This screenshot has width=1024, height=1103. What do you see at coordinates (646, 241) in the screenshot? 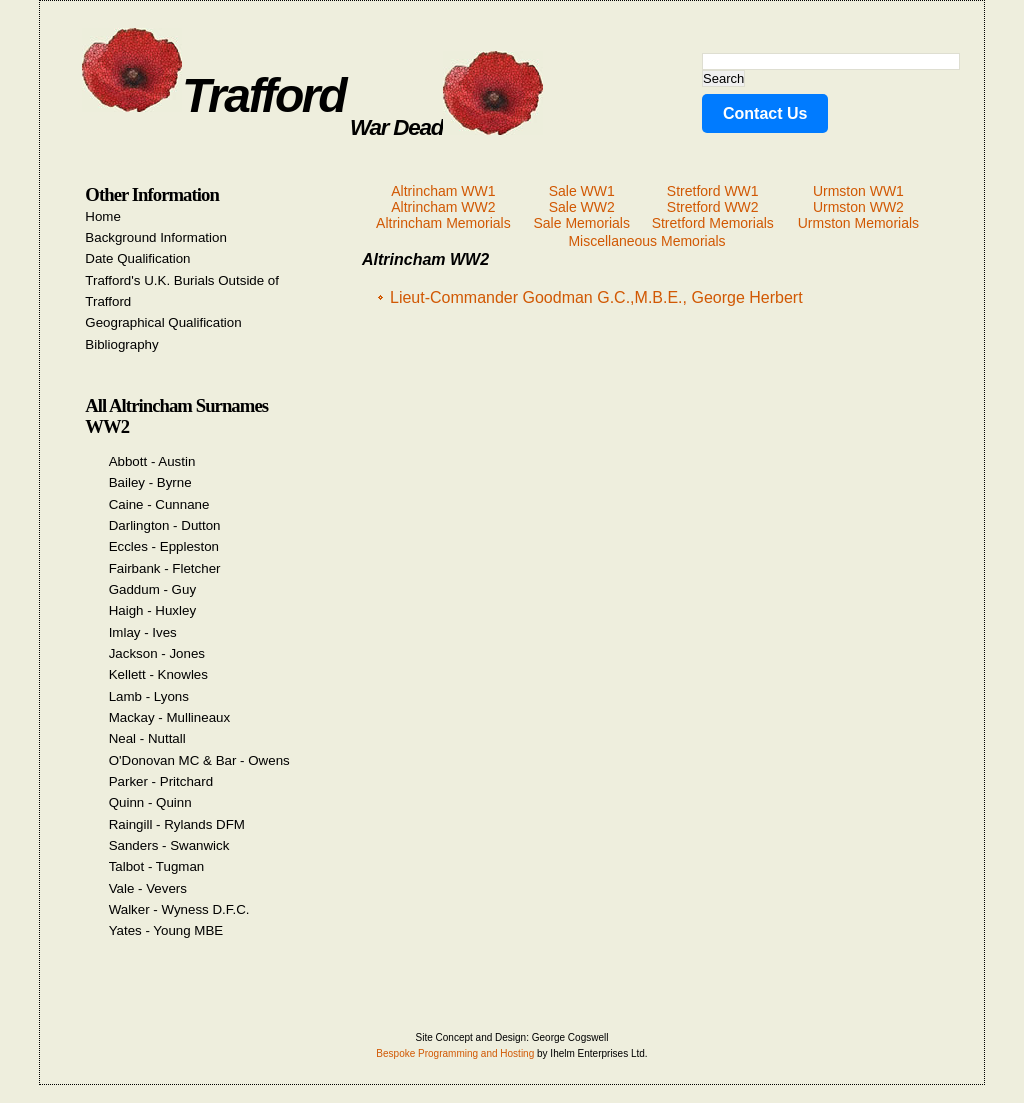
I see `Miscellaneous Memorials` at bounding box center [646, 241].